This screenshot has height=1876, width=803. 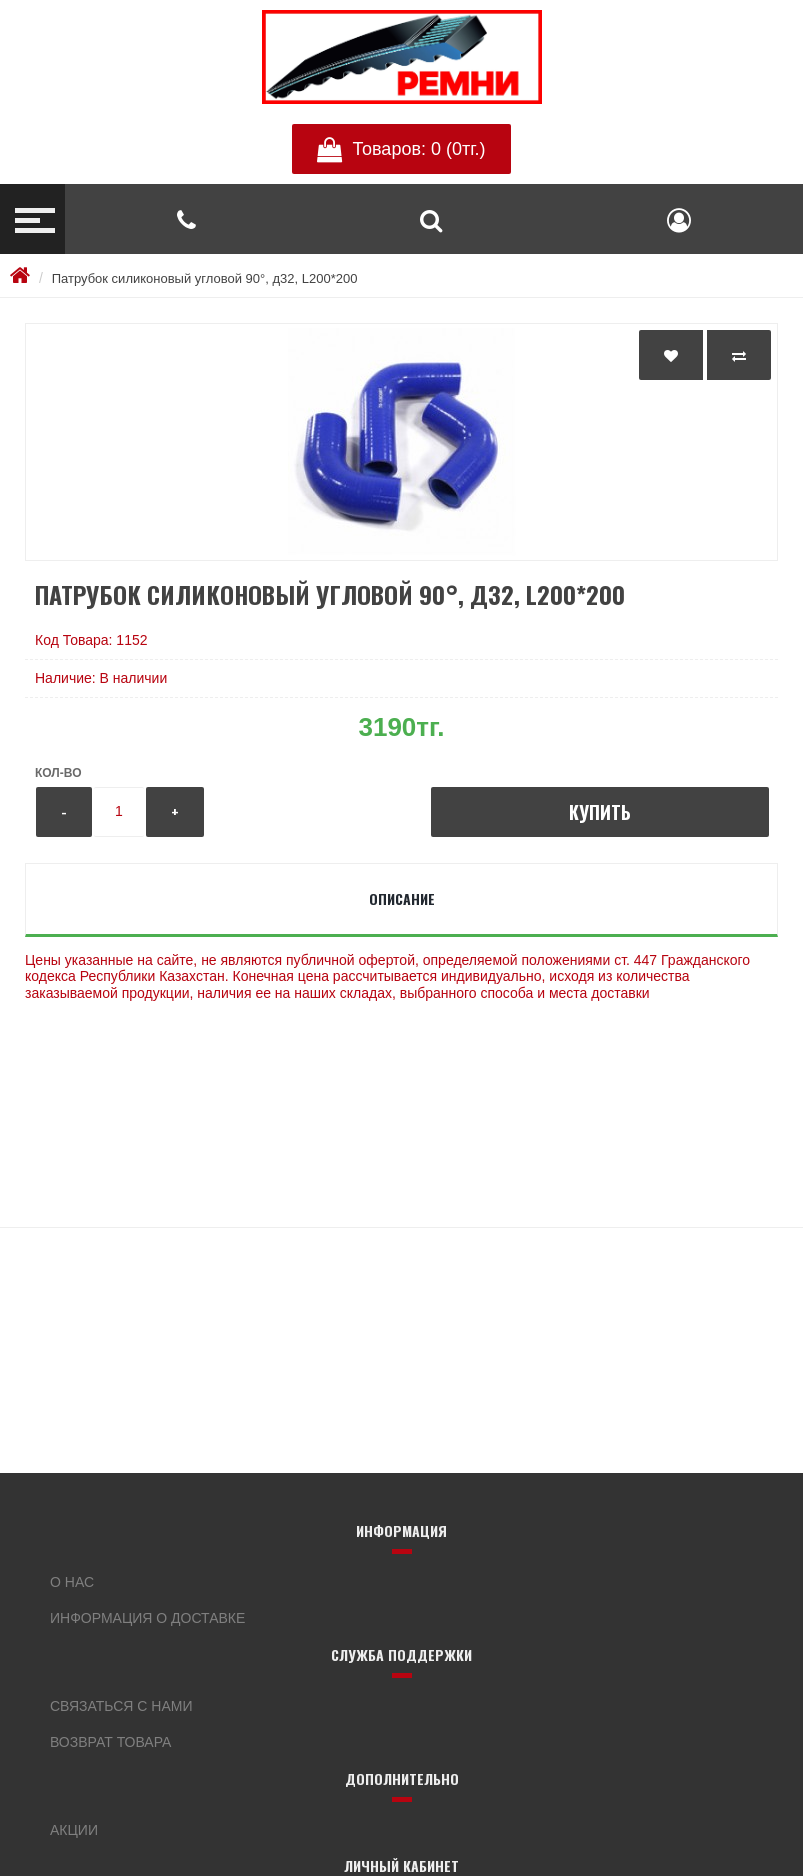 What do you see at coordinates (205, 278) in the screenshot?
I see `Патрубок силиконовый угловой 90°, д32, L200*200` at bounding box center [205, 278].